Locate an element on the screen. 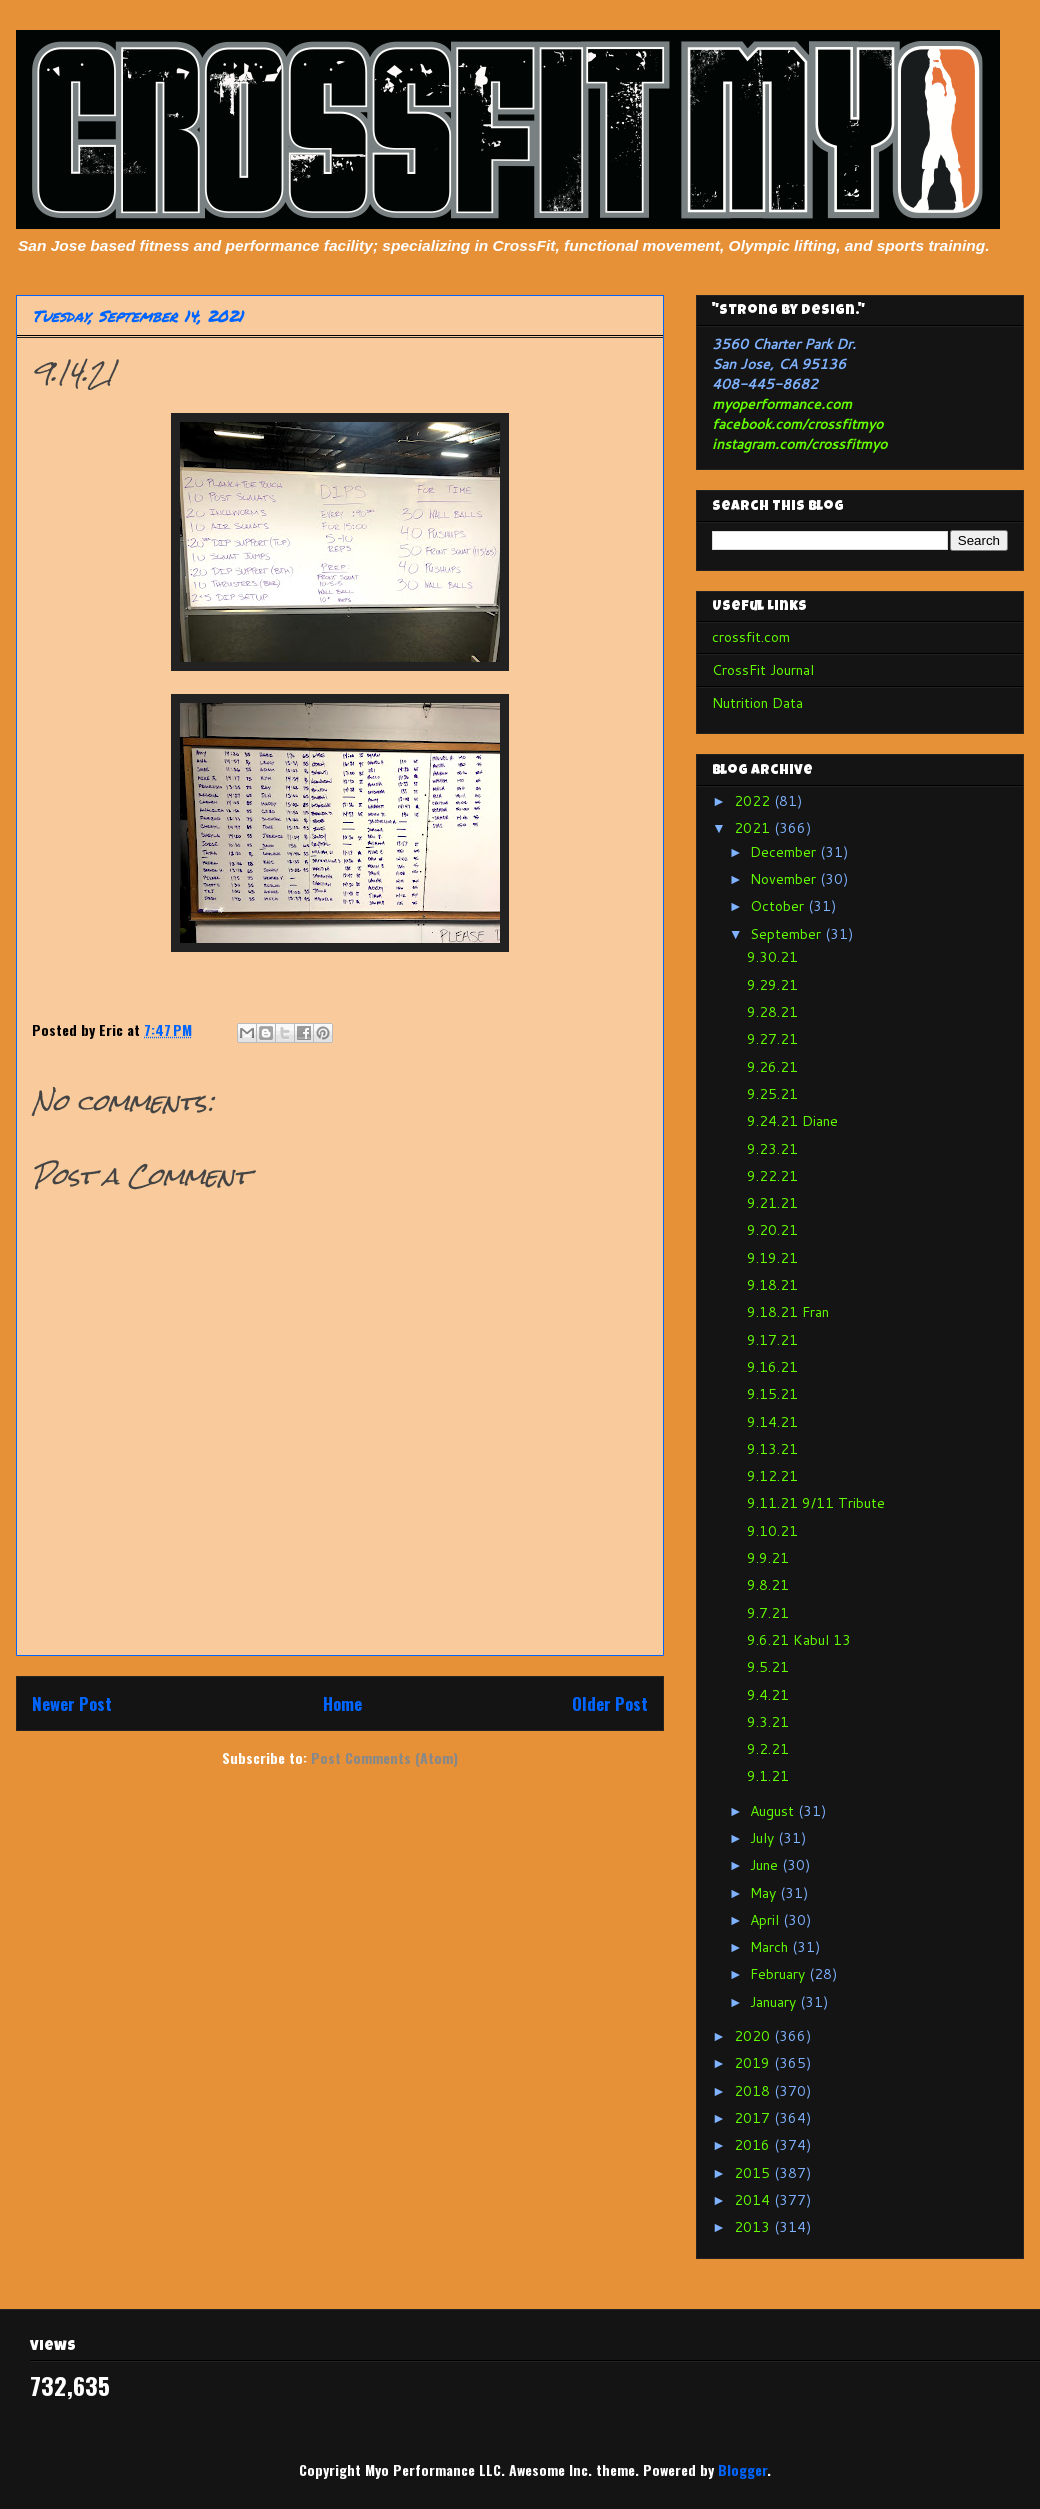  9.21.21 is located at coordinates (772, 1203).